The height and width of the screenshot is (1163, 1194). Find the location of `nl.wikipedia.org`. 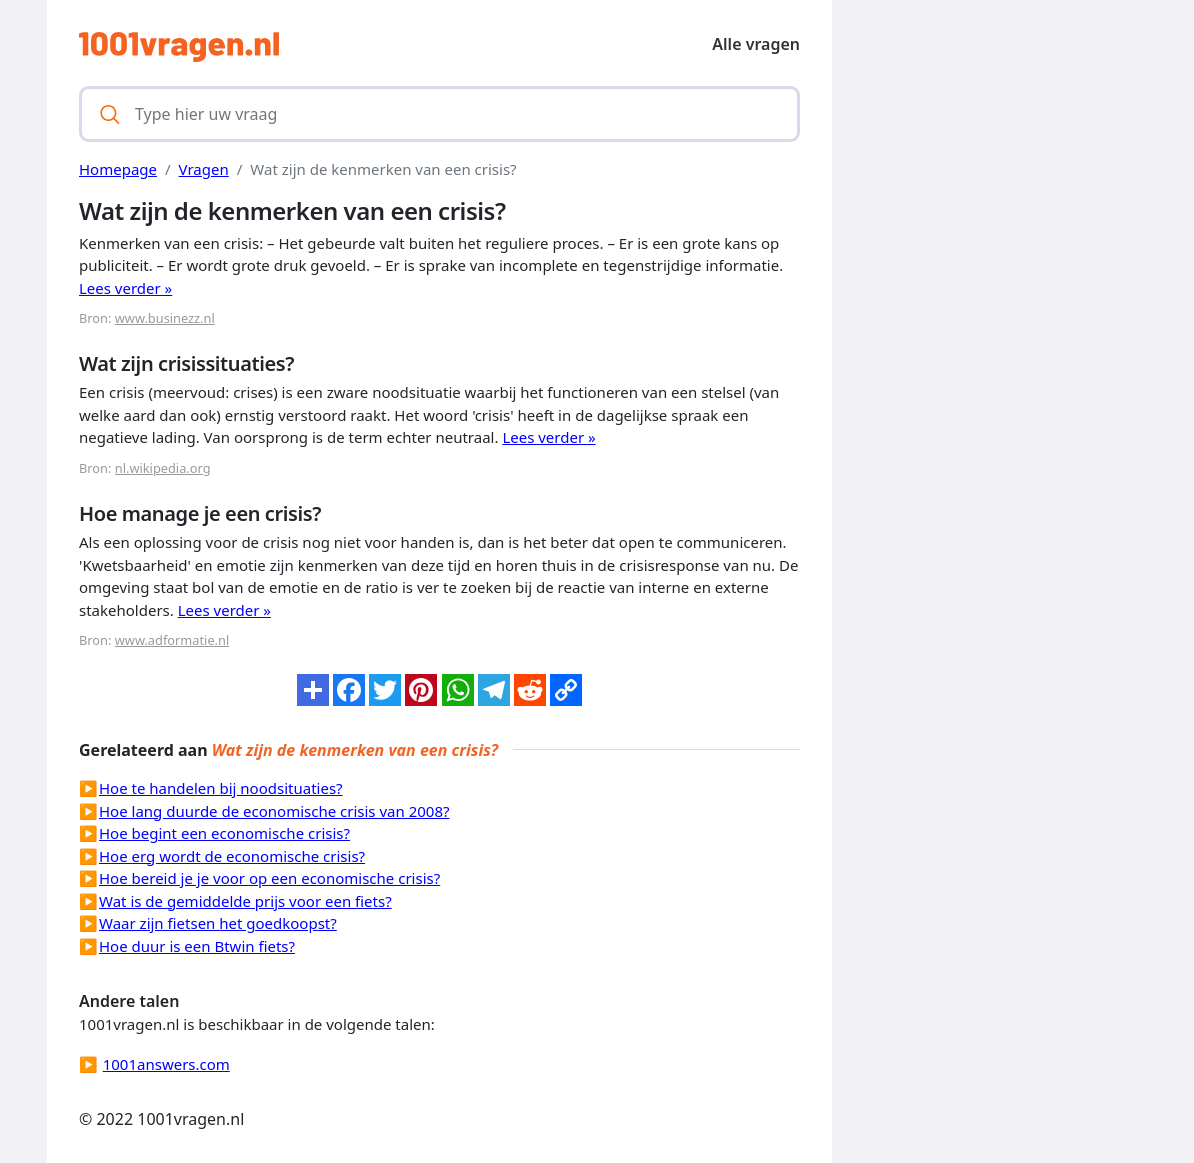

nl.wikipedia.org is located at coordinates (163, 468).